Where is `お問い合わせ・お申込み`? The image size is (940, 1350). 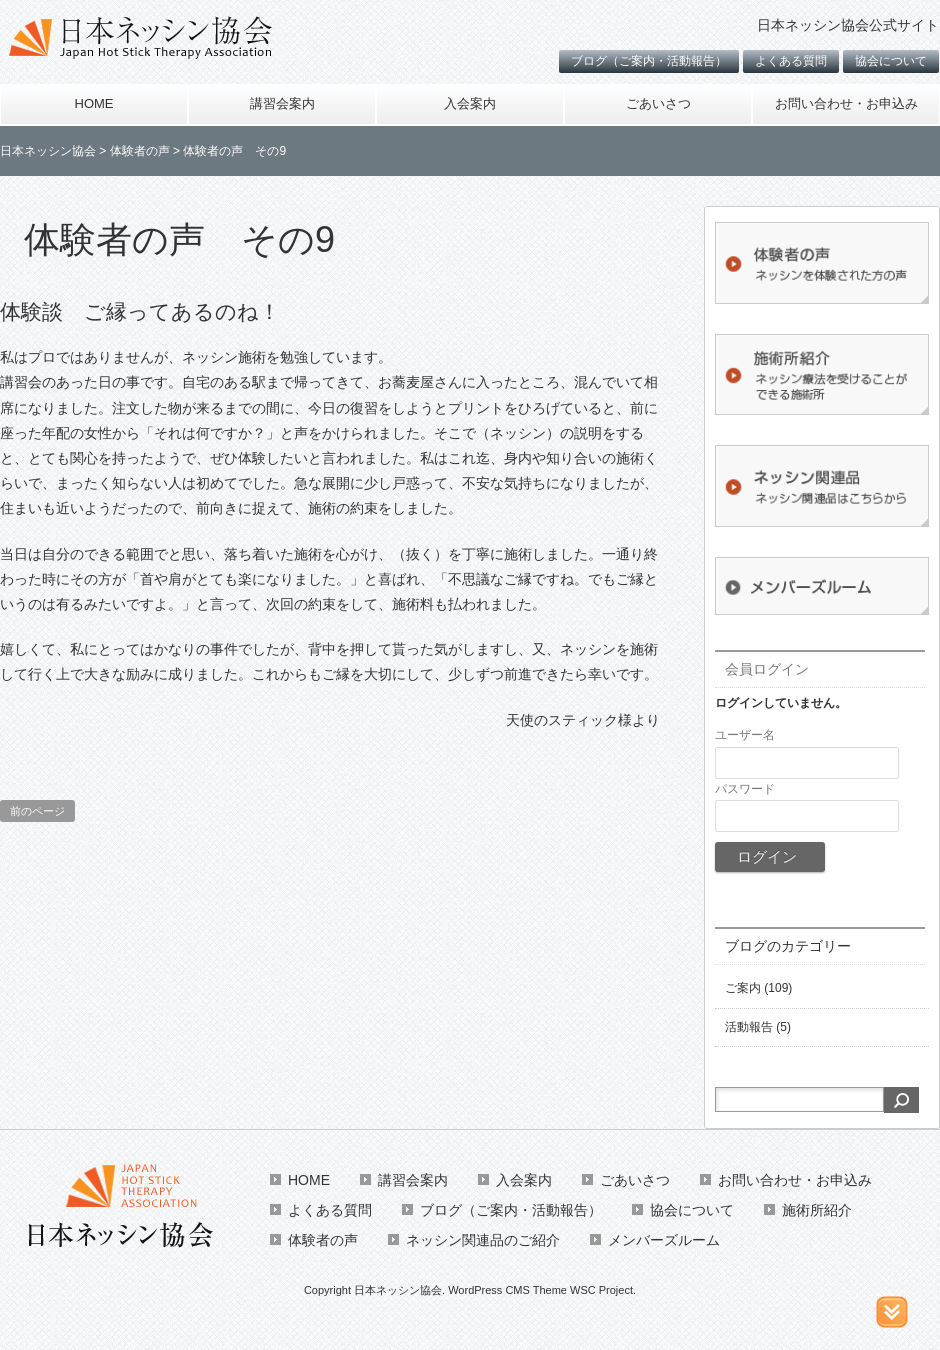
お問い合わせ・お申込み is located at coordinates (846, 103).